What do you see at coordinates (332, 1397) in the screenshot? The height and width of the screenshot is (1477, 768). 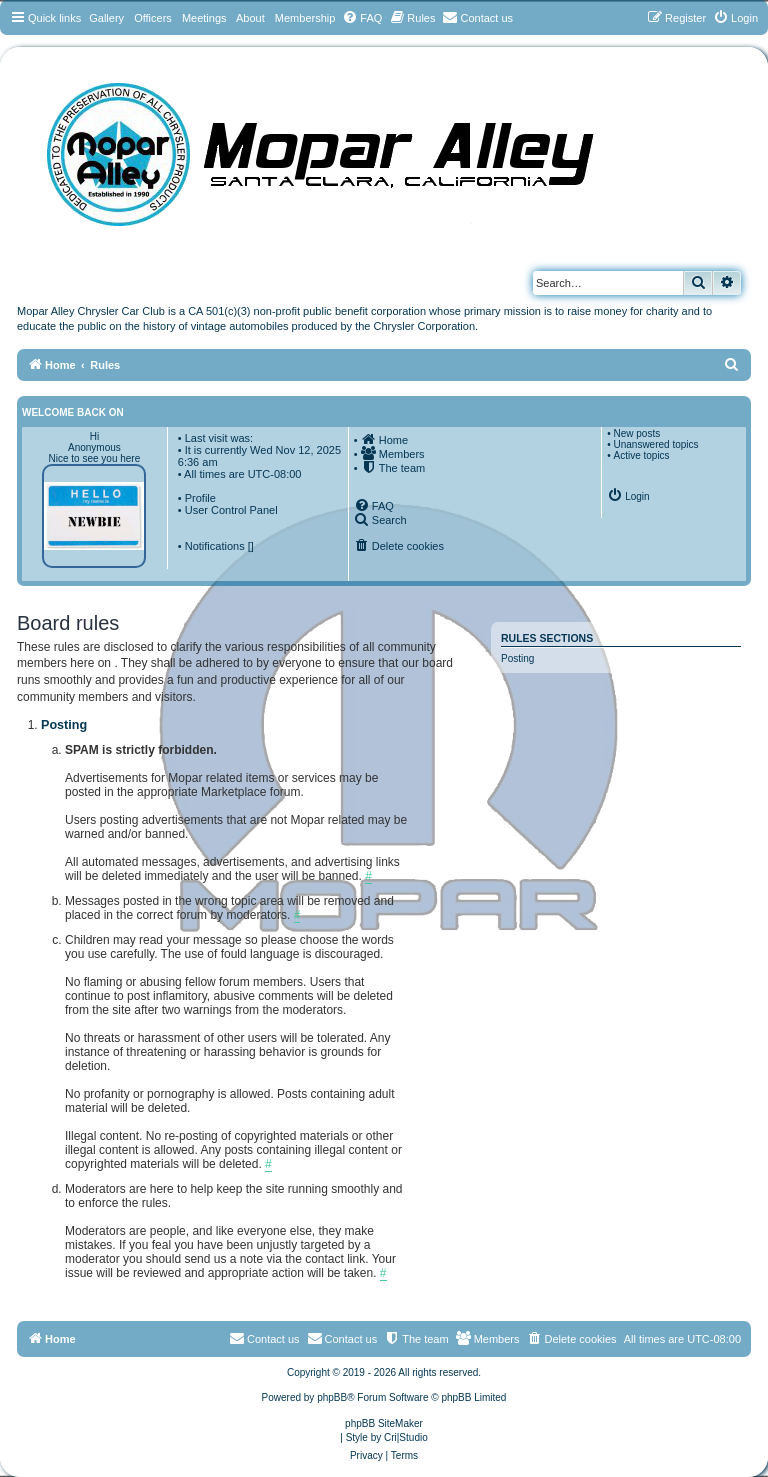 I see `phpBB` at bounding box center [332, 1397].